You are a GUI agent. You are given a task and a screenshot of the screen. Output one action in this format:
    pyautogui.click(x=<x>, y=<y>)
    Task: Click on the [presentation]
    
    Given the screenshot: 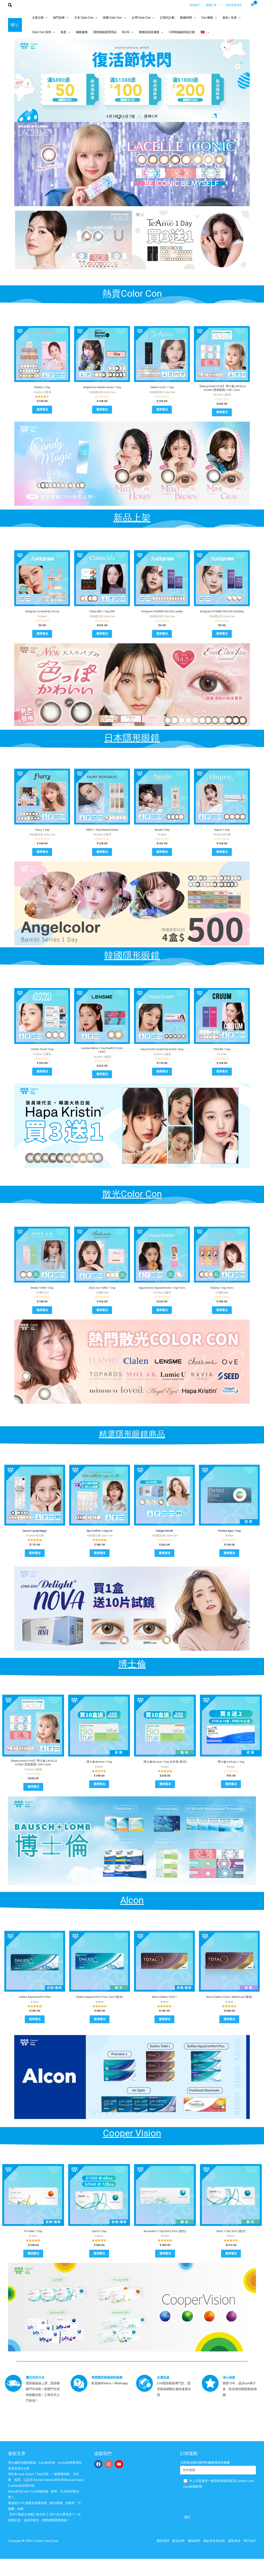 What is the action you would take?
    pyautogui.click(x=211, y=2519)
    